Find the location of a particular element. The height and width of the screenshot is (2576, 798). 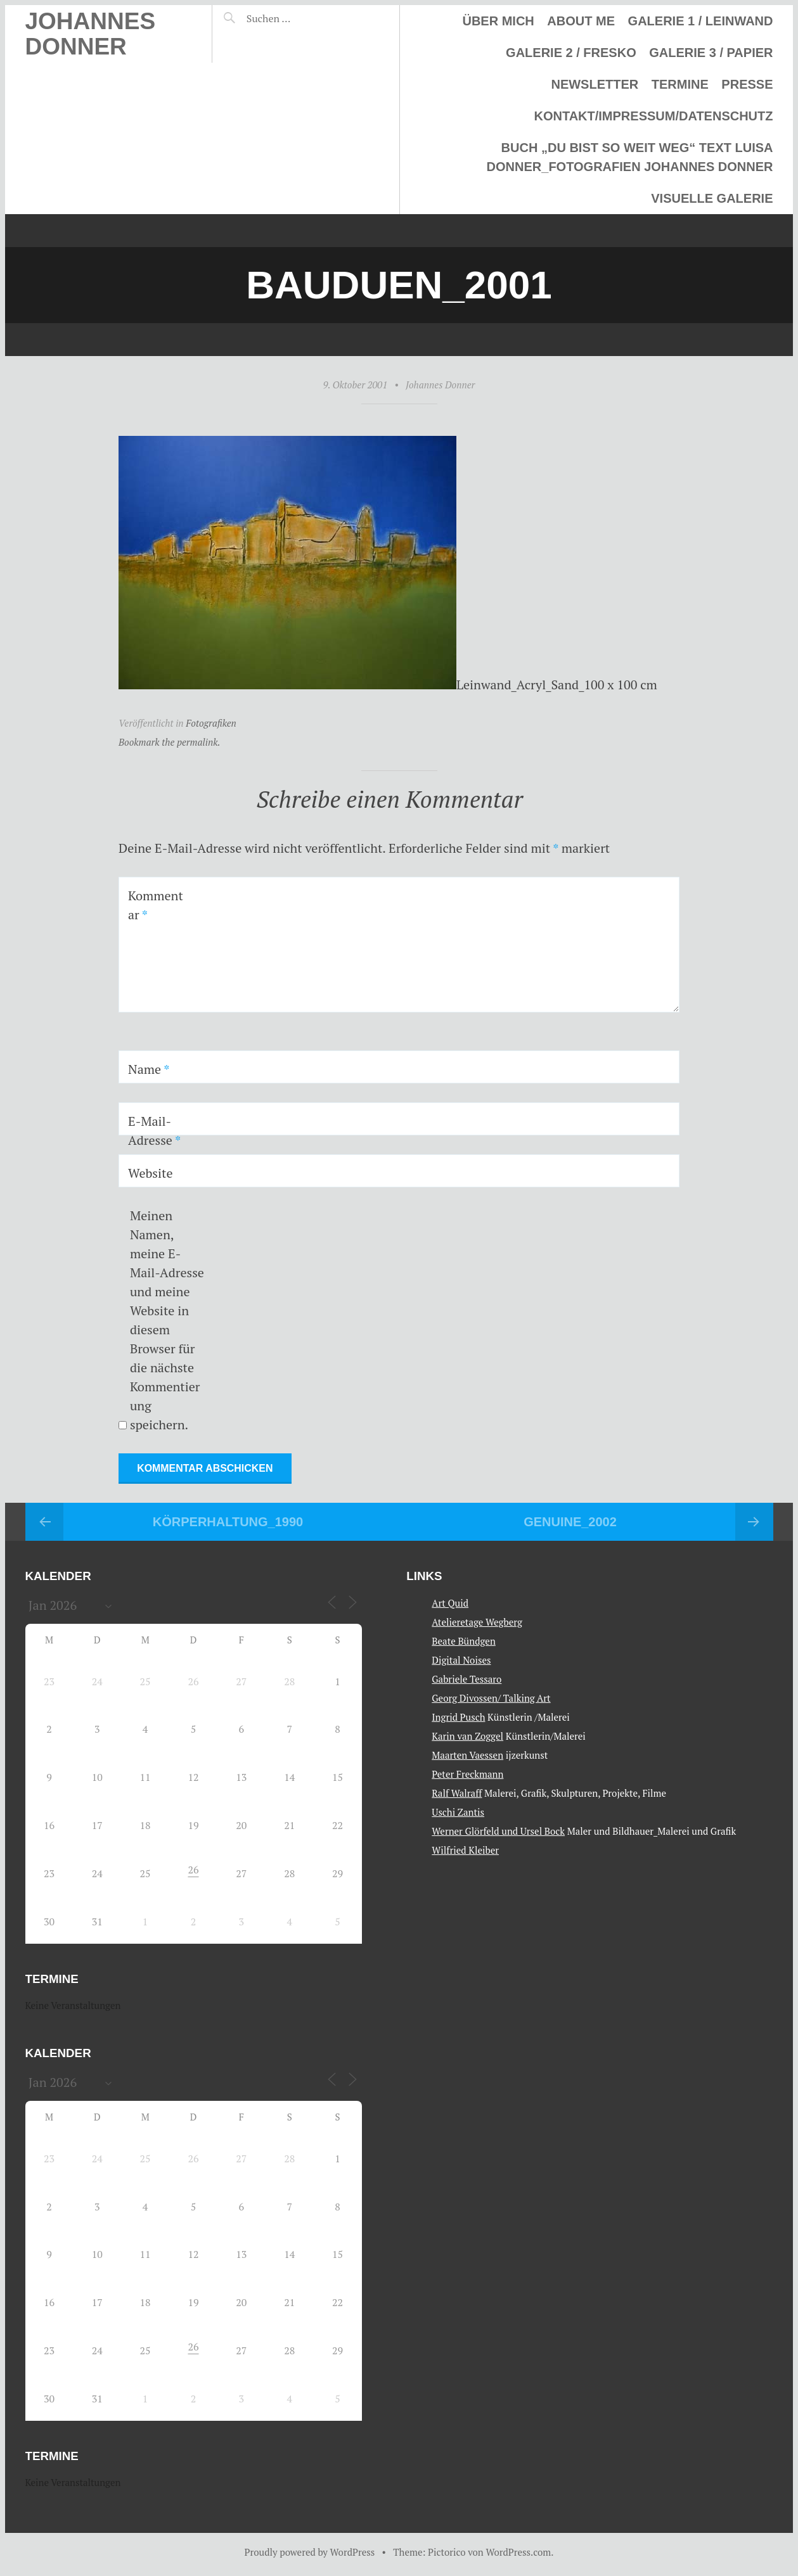

Bookmark the permalink. is located at coordinates (170, 742).